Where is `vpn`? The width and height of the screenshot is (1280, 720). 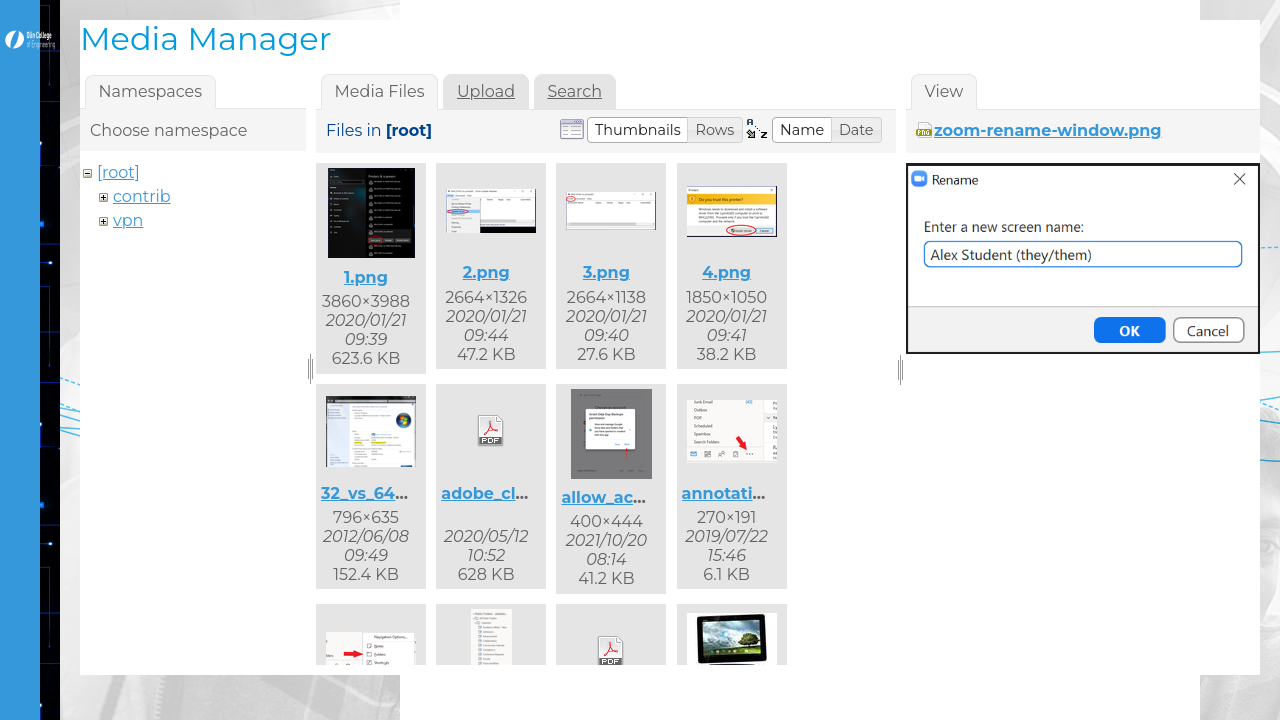
vpn is located at coordinates (128, 220).